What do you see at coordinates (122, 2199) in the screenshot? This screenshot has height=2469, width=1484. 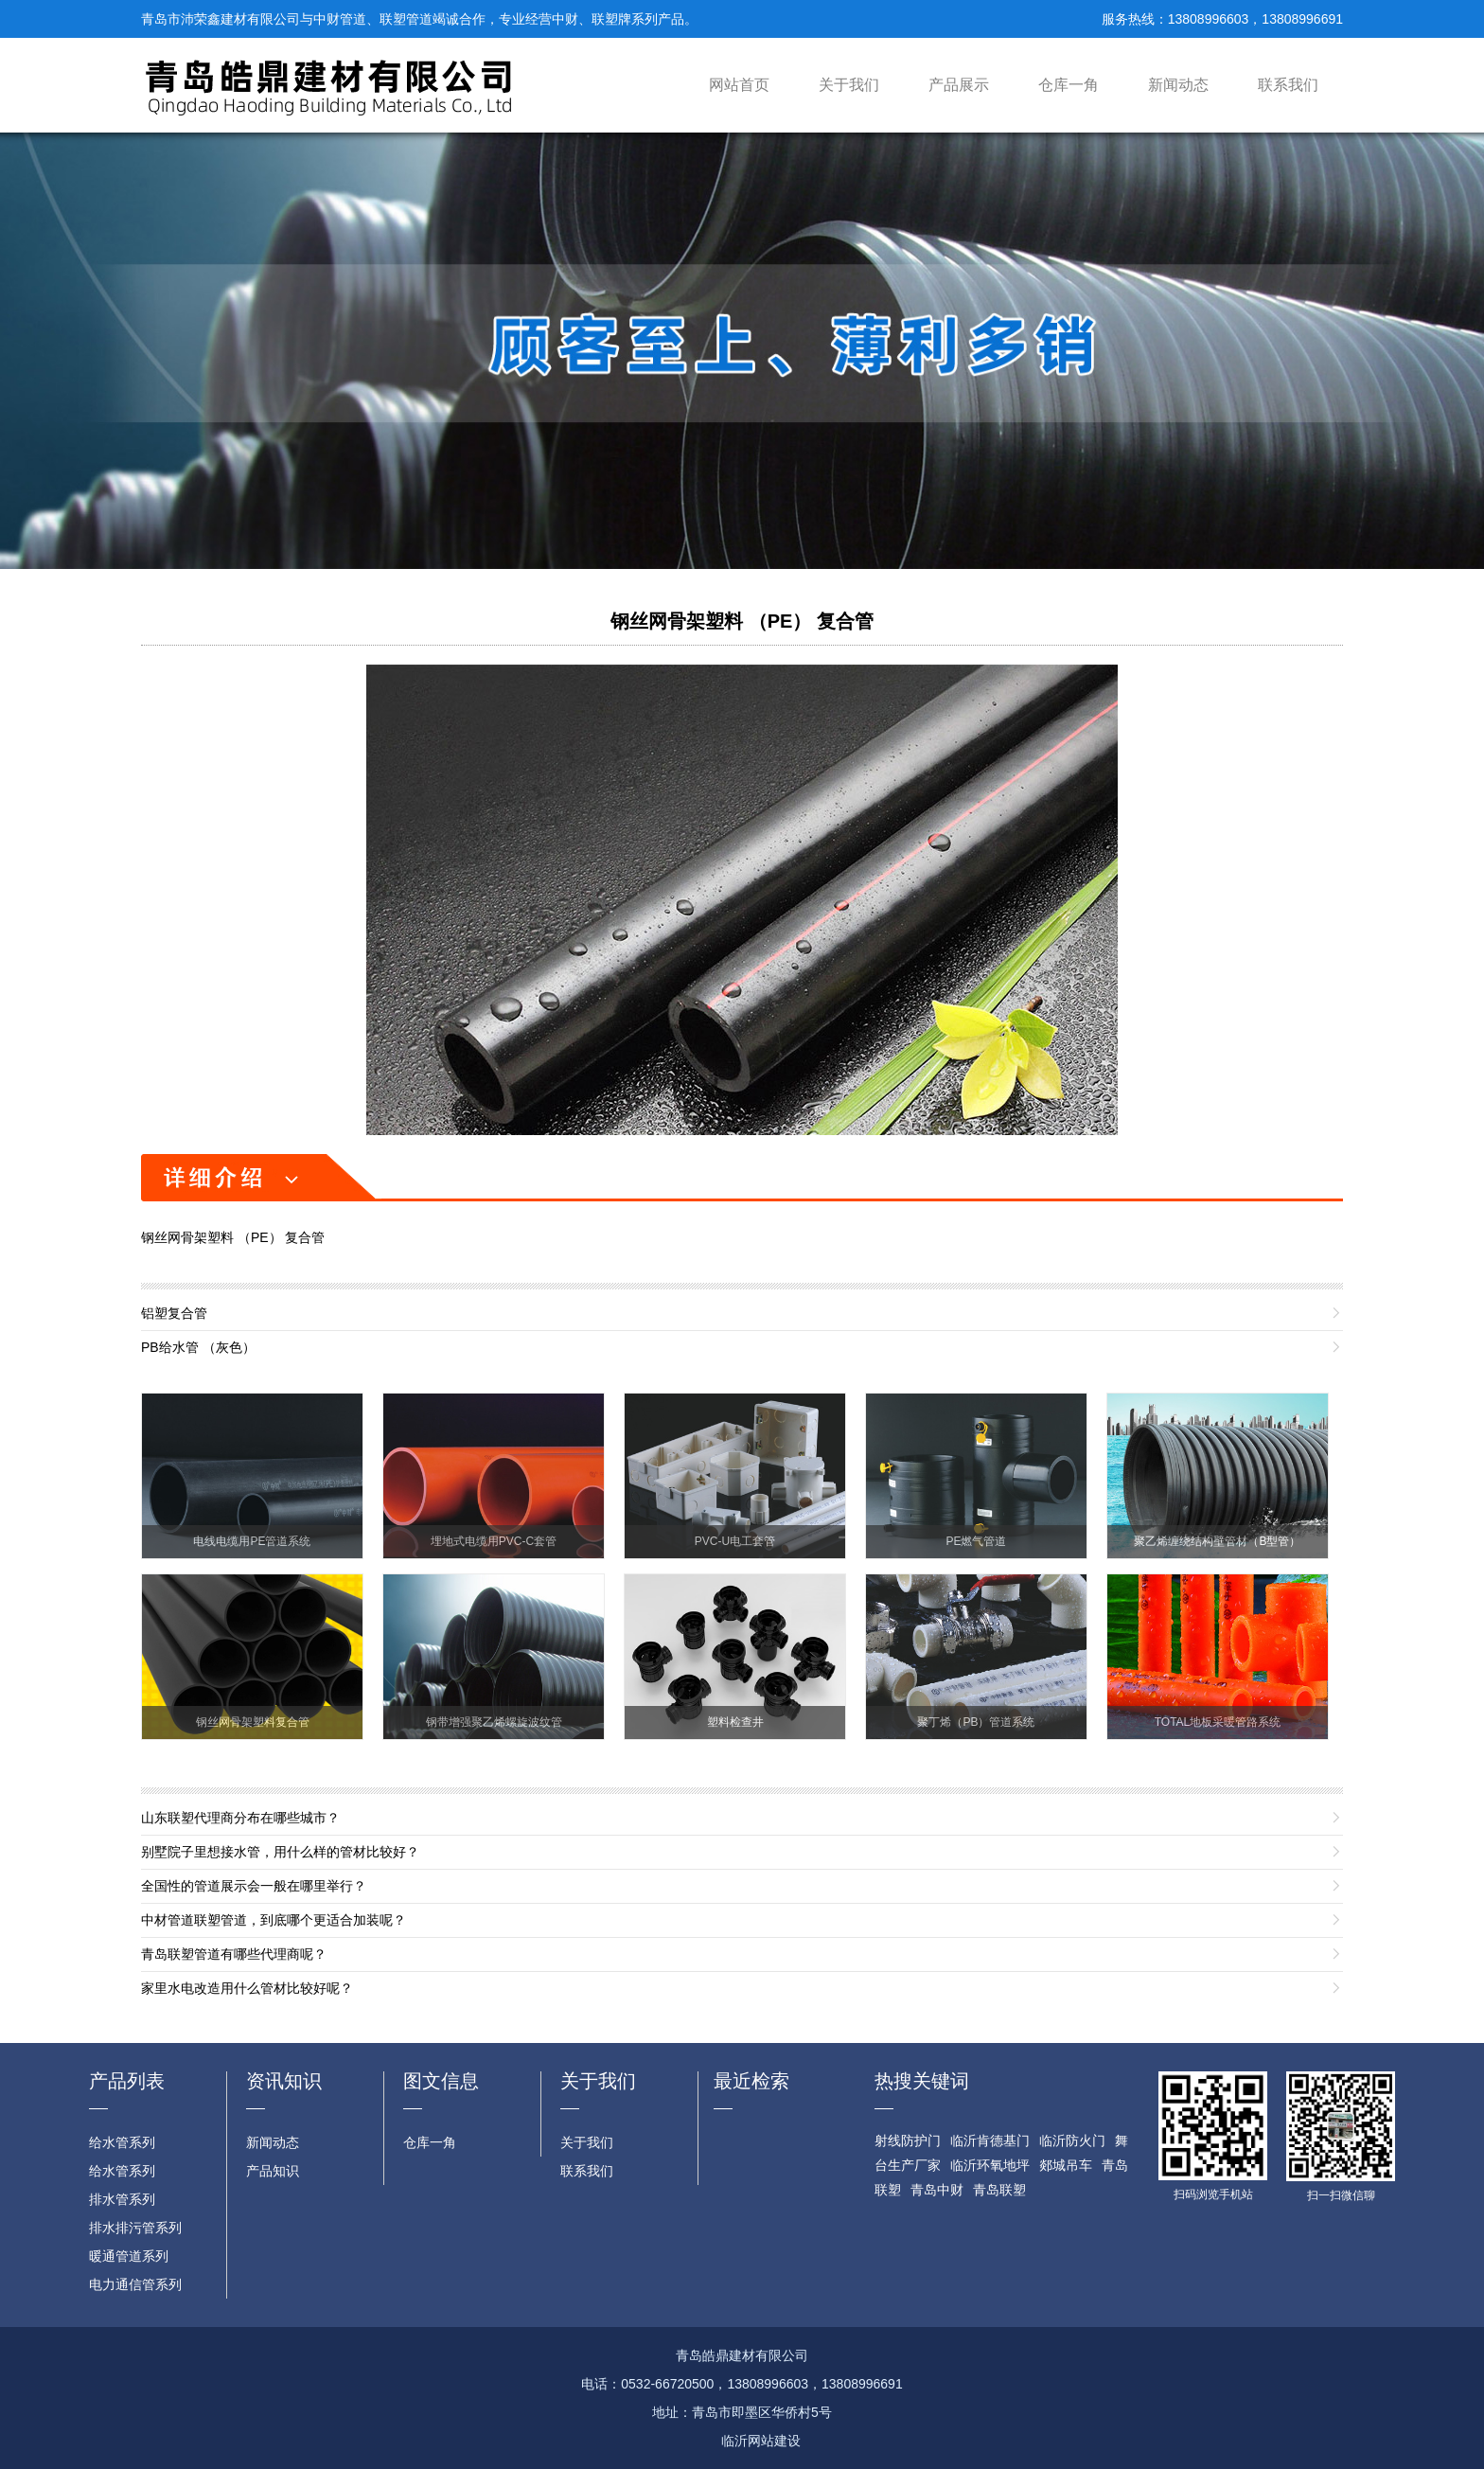 I see `排水管系列` at bounding box center [122, 2199].